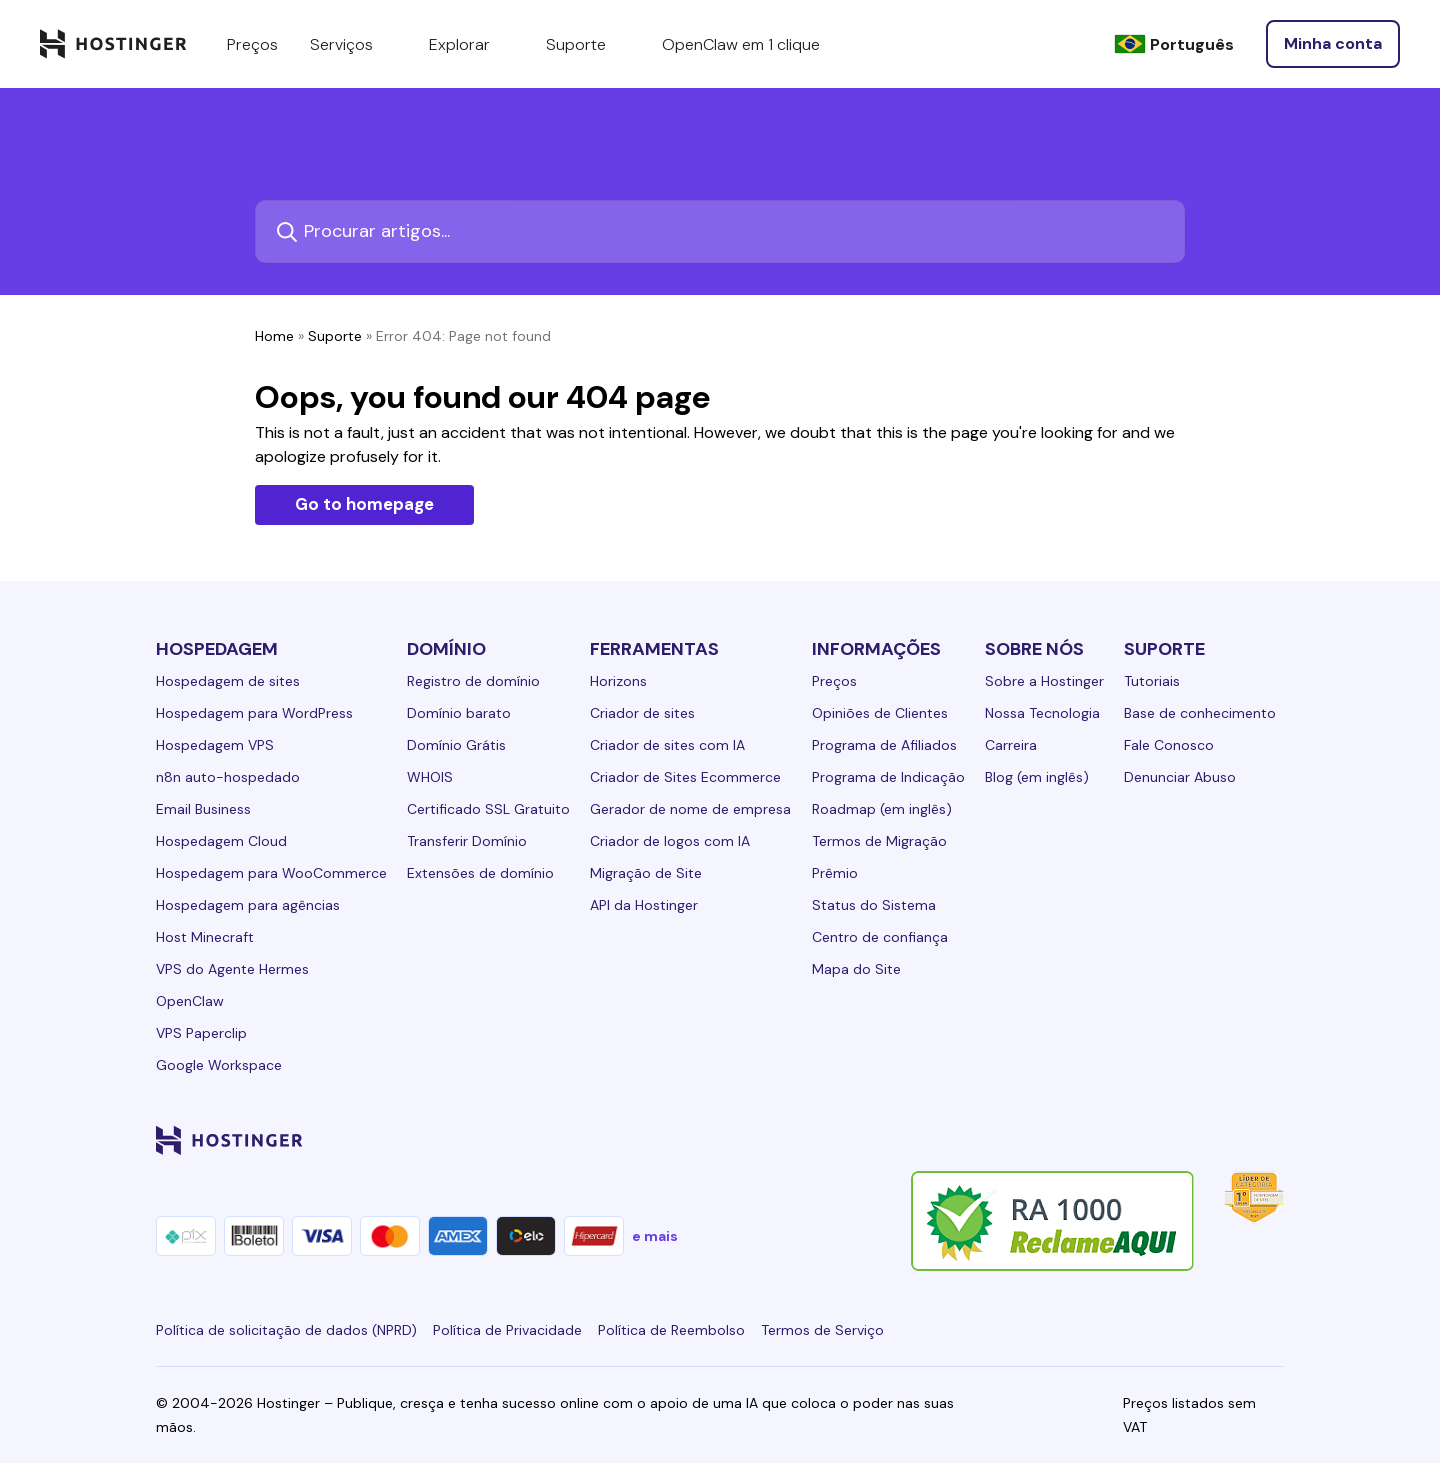 This screenshot has width=1440, height=1463. I want to click on VPS Paperclip, so click(201, 1033).